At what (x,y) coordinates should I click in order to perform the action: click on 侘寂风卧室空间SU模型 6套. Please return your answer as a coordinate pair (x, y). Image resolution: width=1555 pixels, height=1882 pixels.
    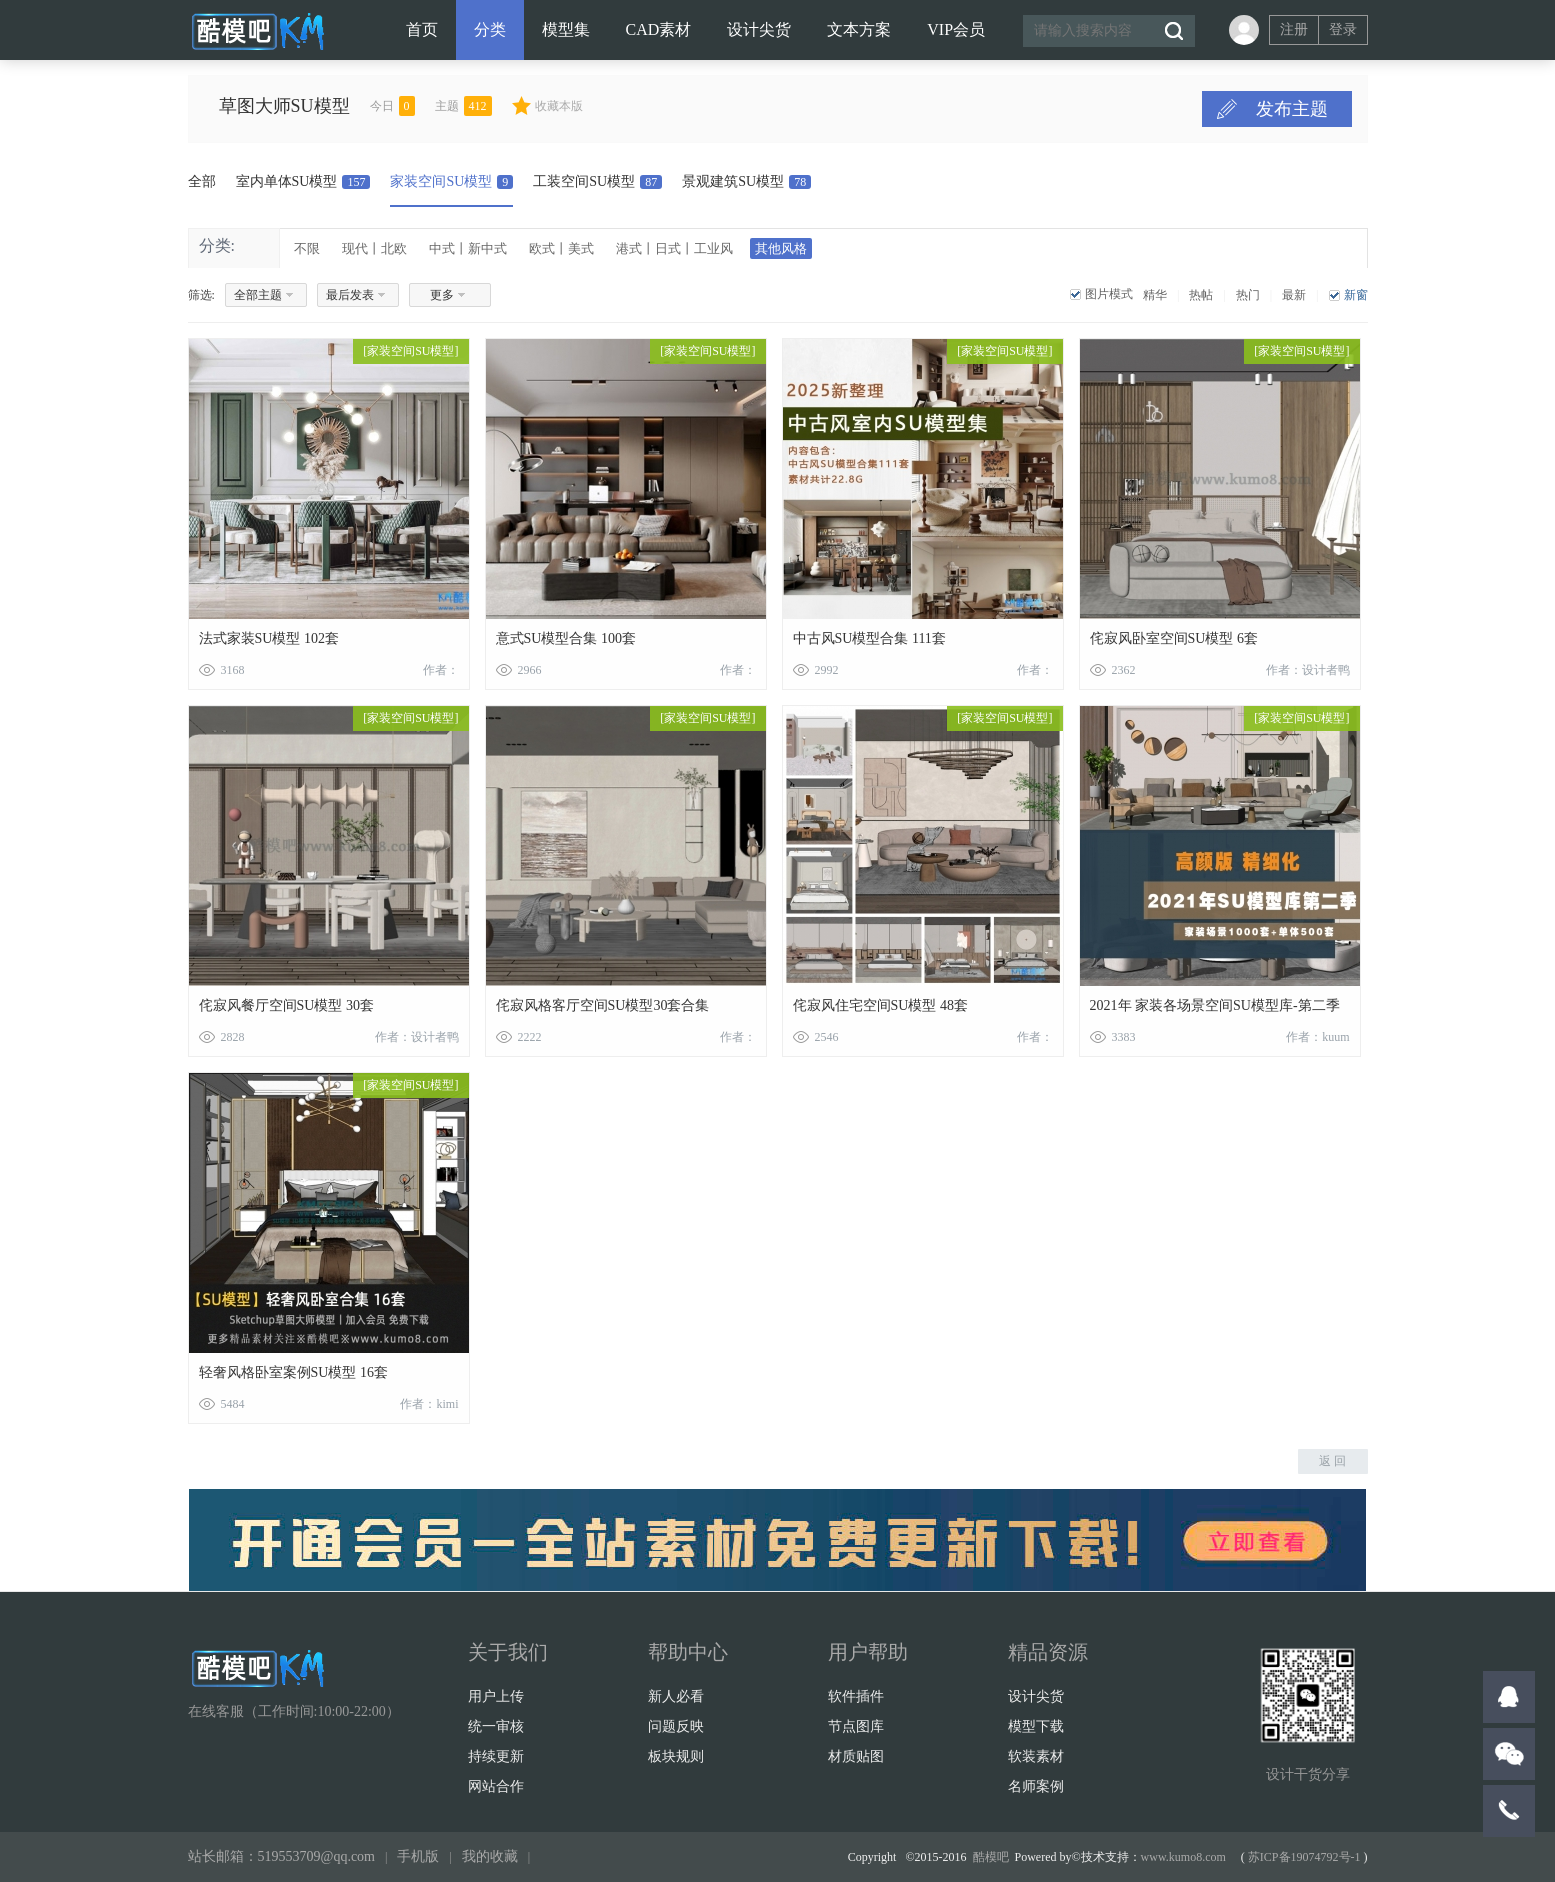
    Looking at the image, I should click on (1174, 638).